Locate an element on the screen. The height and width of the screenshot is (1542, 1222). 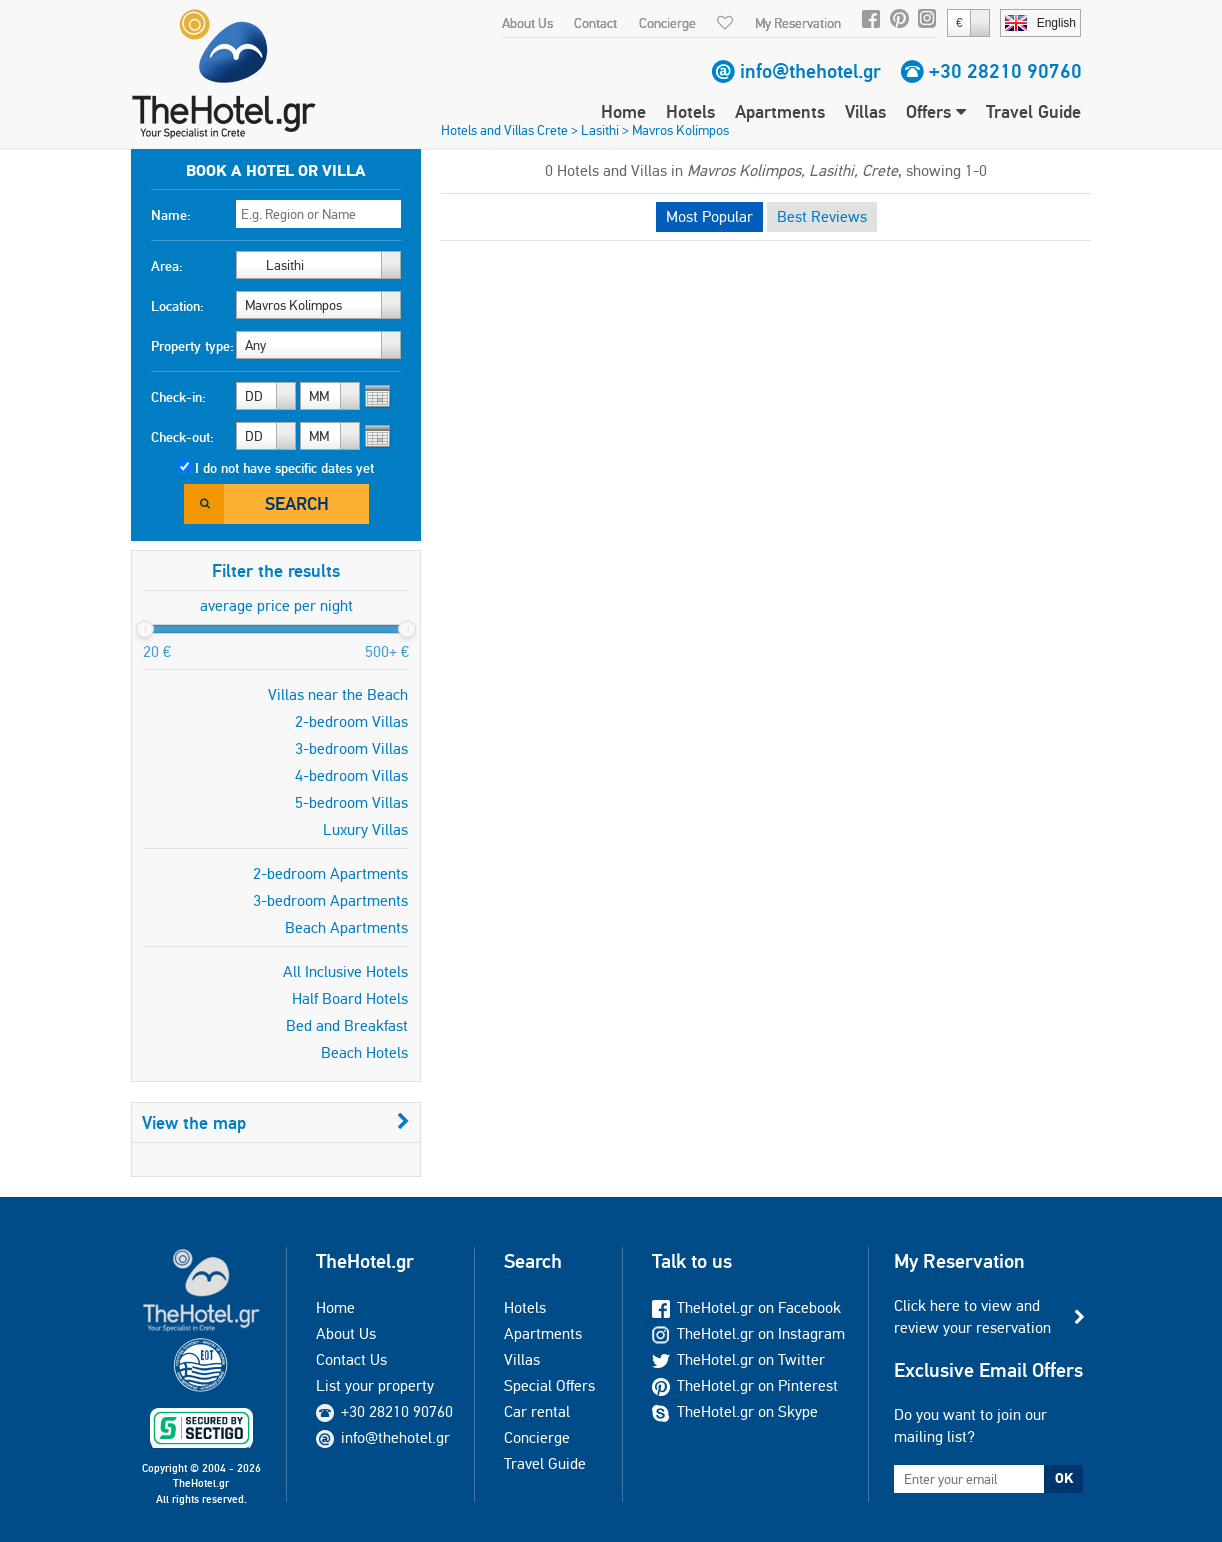
TheHotel.gr on Twitter is located at coordinates (738, 1359).